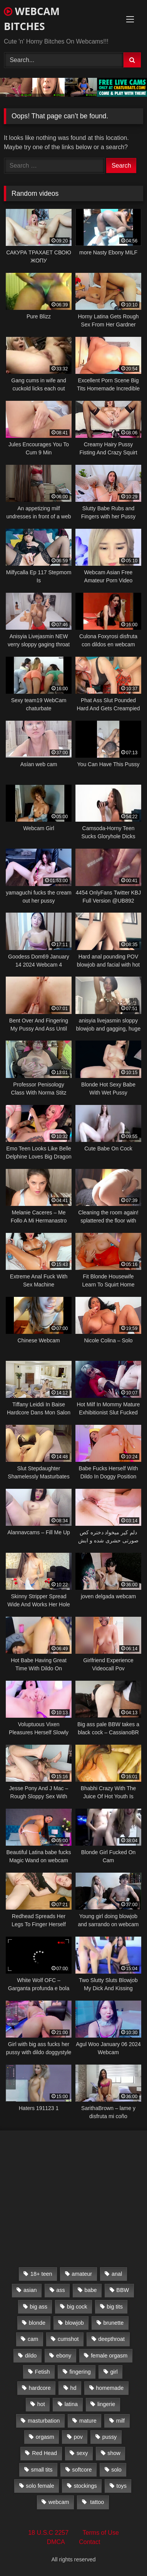 This screenshot has height=2576, width=147. What do you see at coordinates (122, 2486) in the screenshot?
I see `toys [toys (2,611 items)]` at bounding box center [122, 2486].